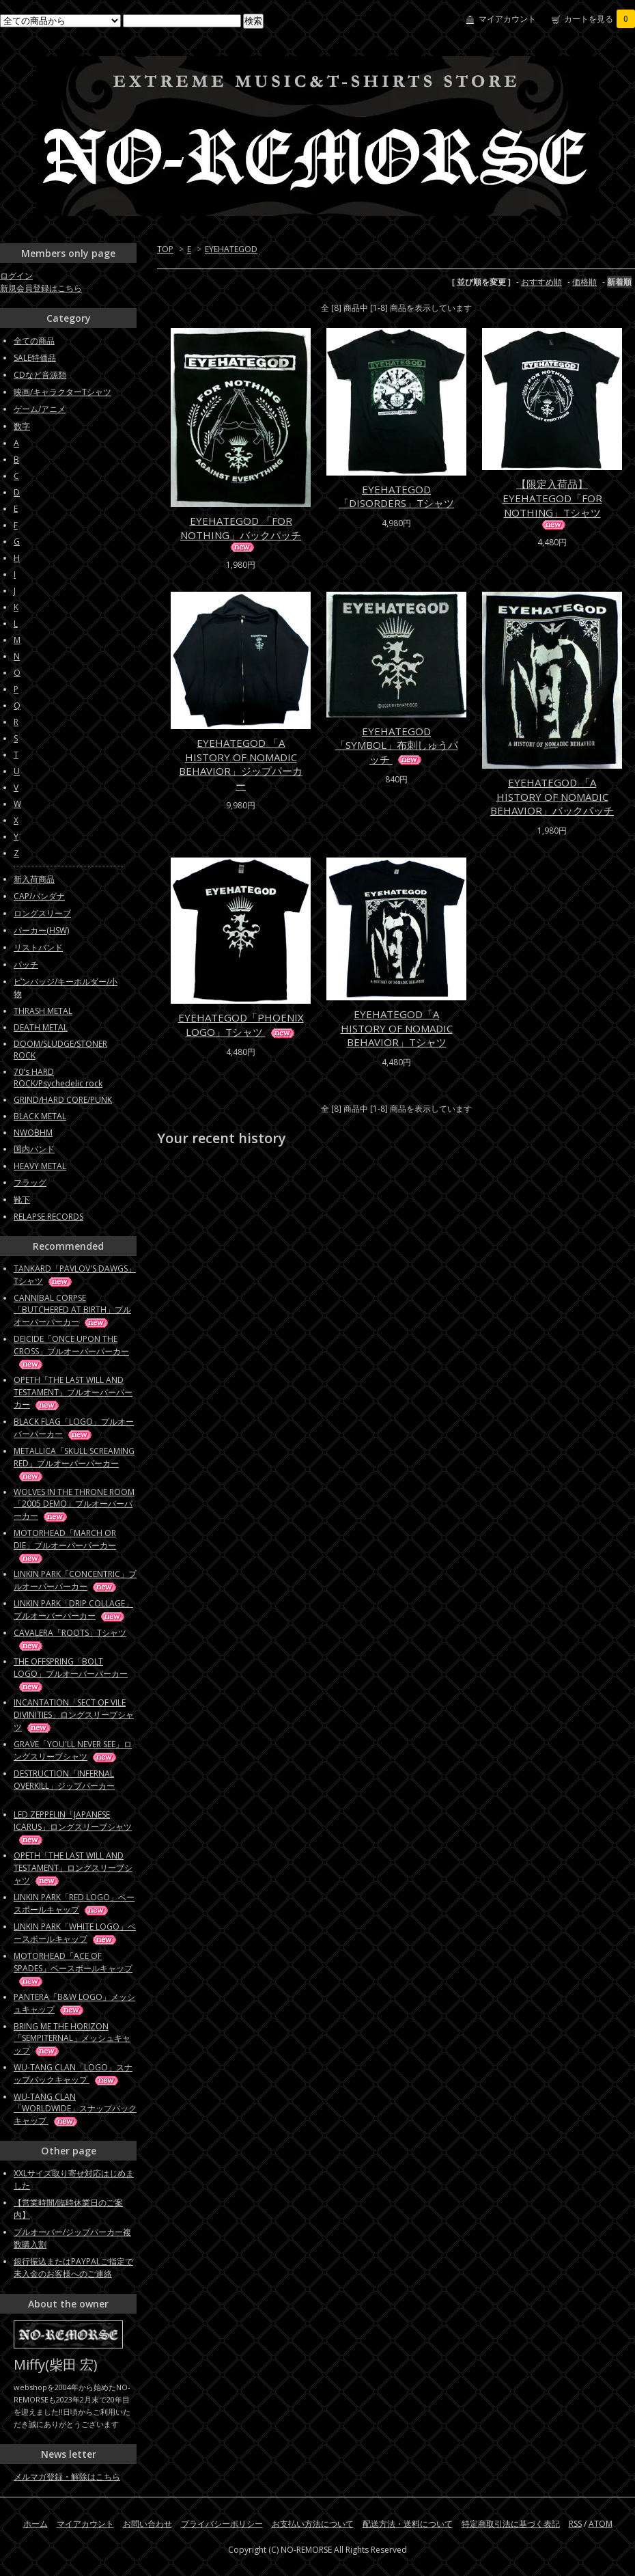 This screenshot has height=2576, width=635. I want to click on PANTERA「B&W LOGO」メッシュキャップ, so click(74, 2003).